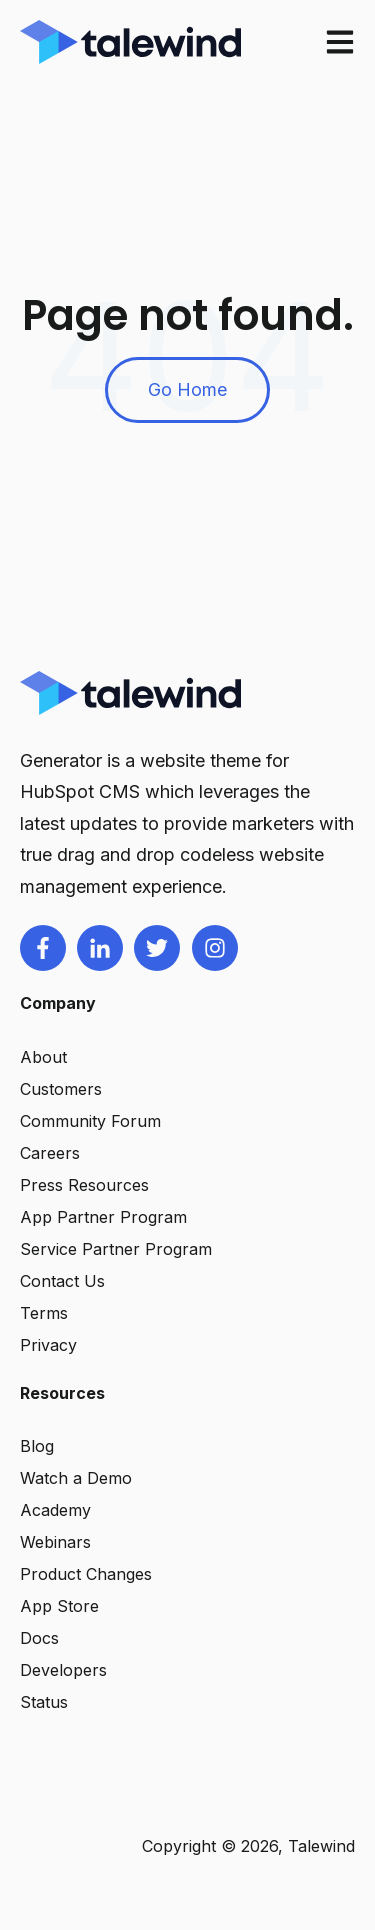 Image resolution: width=375 pixels, height=1930 pixels. What do you see at coordinates (187, 389) in the screenshot?
I see `Go Home` at bounding box center [187, 389].